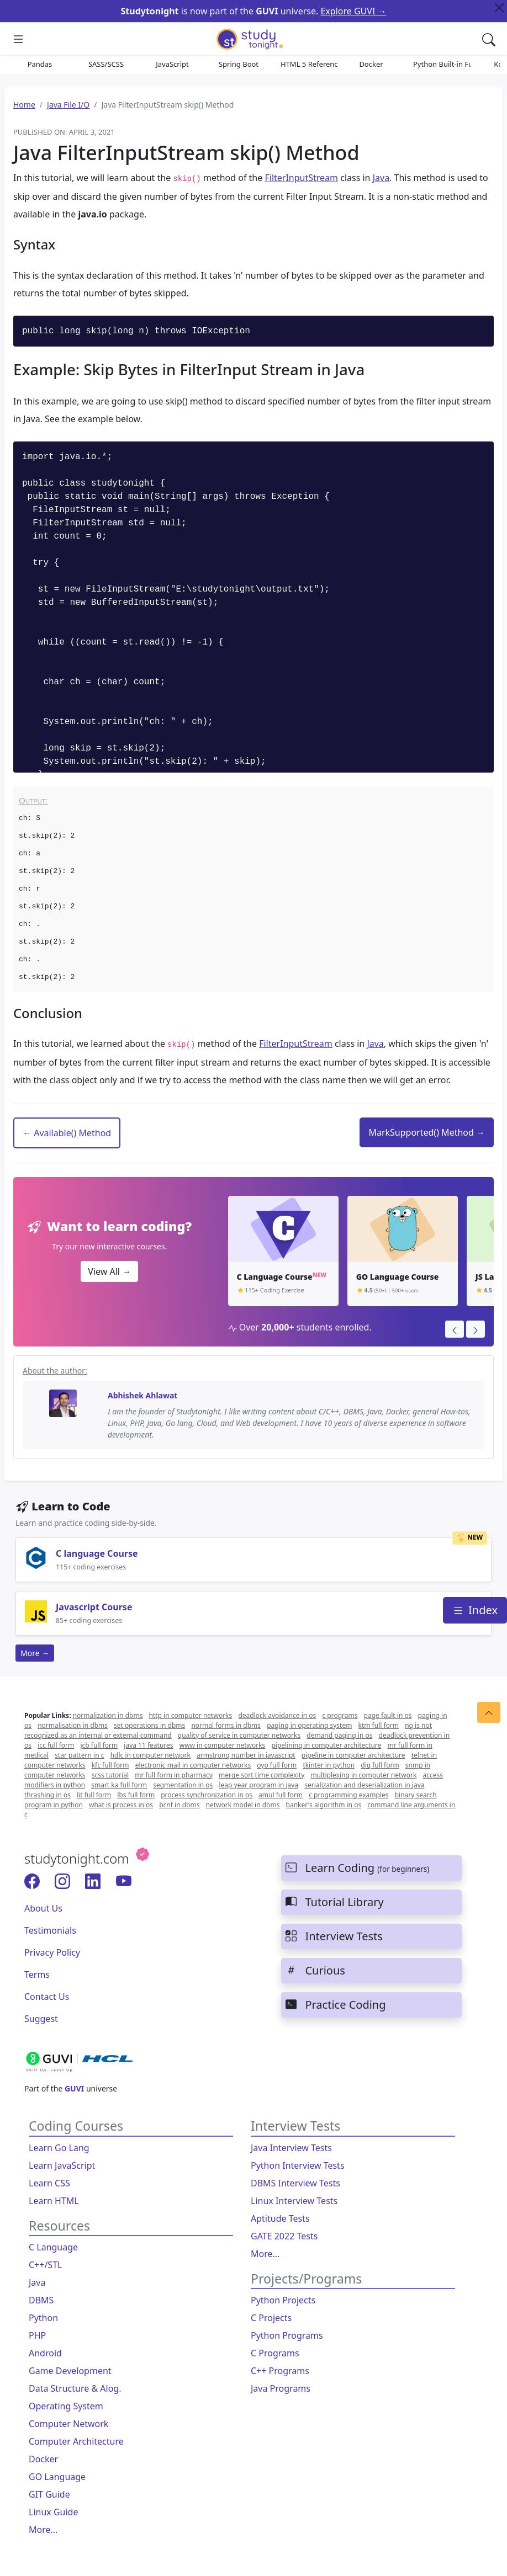 The width and height of the screenshot is (507, 2576). Describe the element at coordinates (326, 1745) in the screenshot. I see `pipelining in computer architecture` at that location.